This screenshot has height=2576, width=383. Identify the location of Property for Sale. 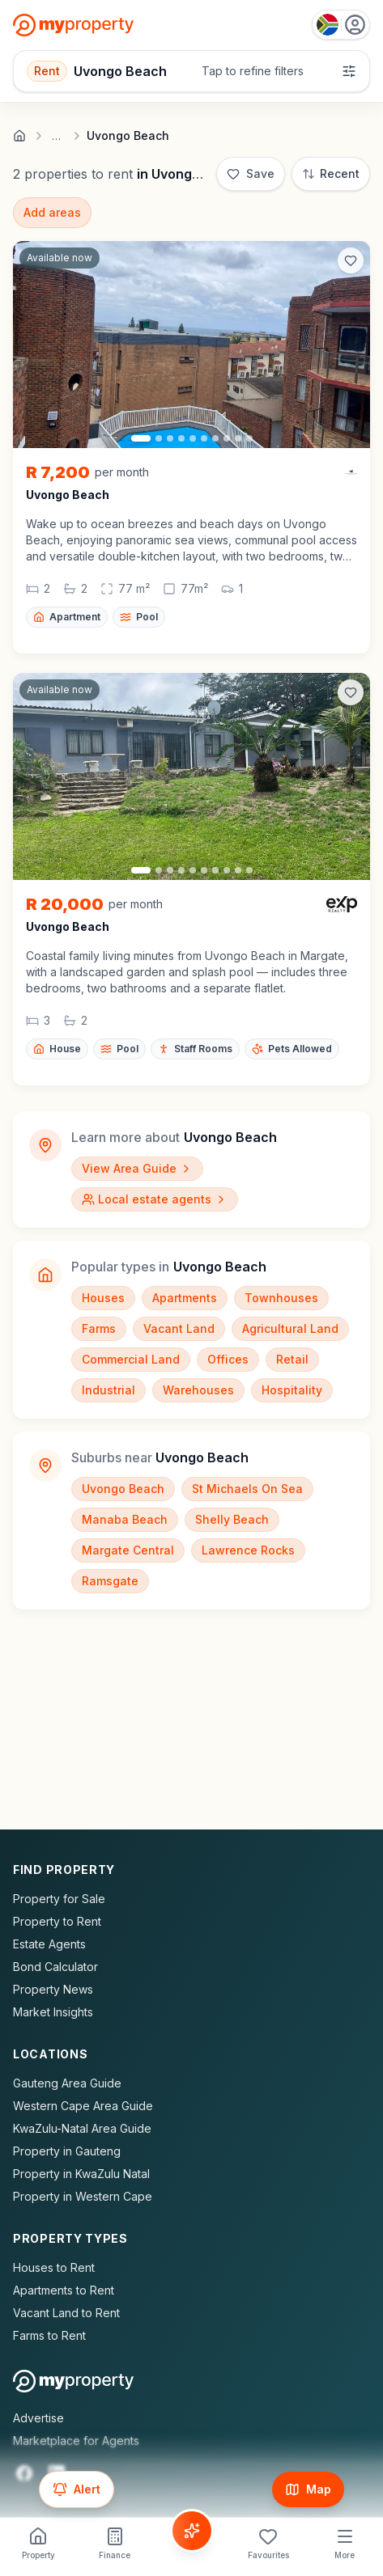
(59, 1899).